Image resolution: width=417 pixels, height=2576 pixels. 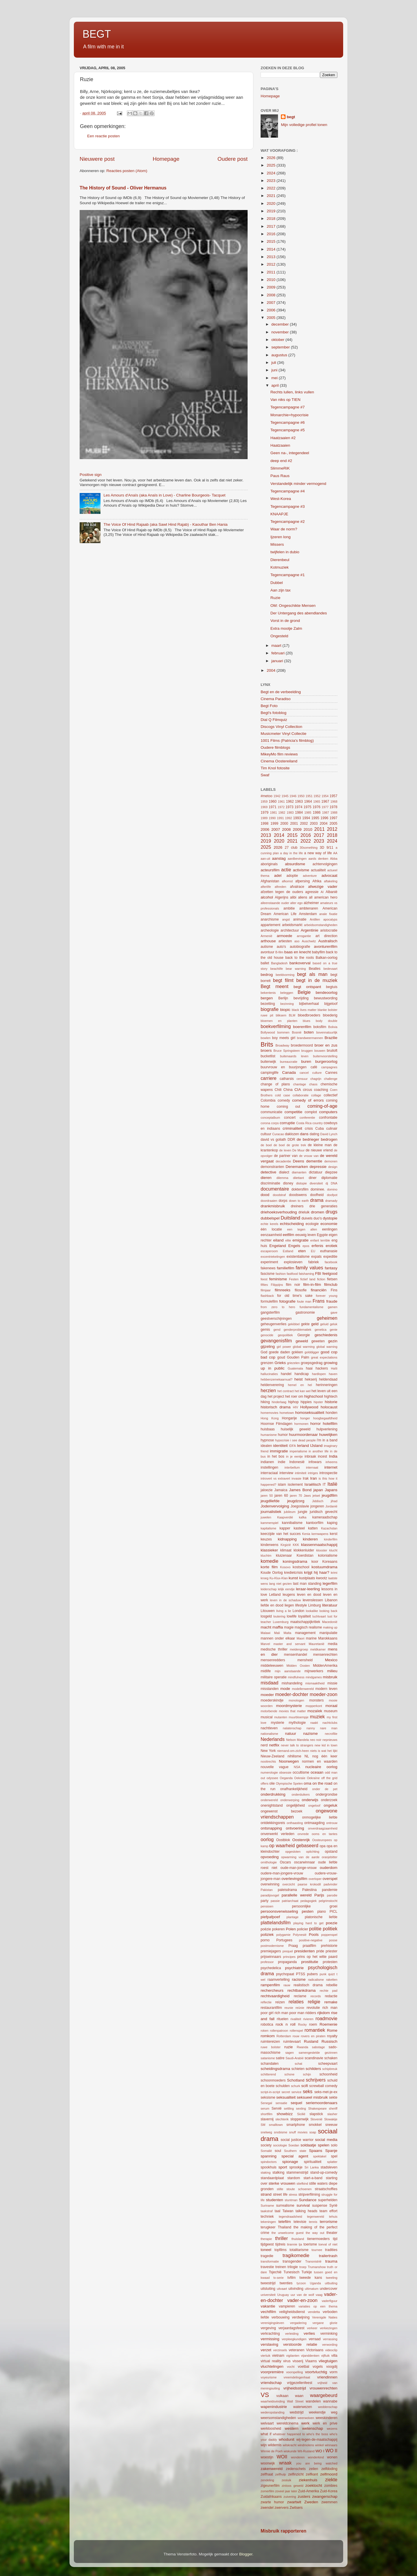 I want to click on pubers, so click(x=312, y=1974).